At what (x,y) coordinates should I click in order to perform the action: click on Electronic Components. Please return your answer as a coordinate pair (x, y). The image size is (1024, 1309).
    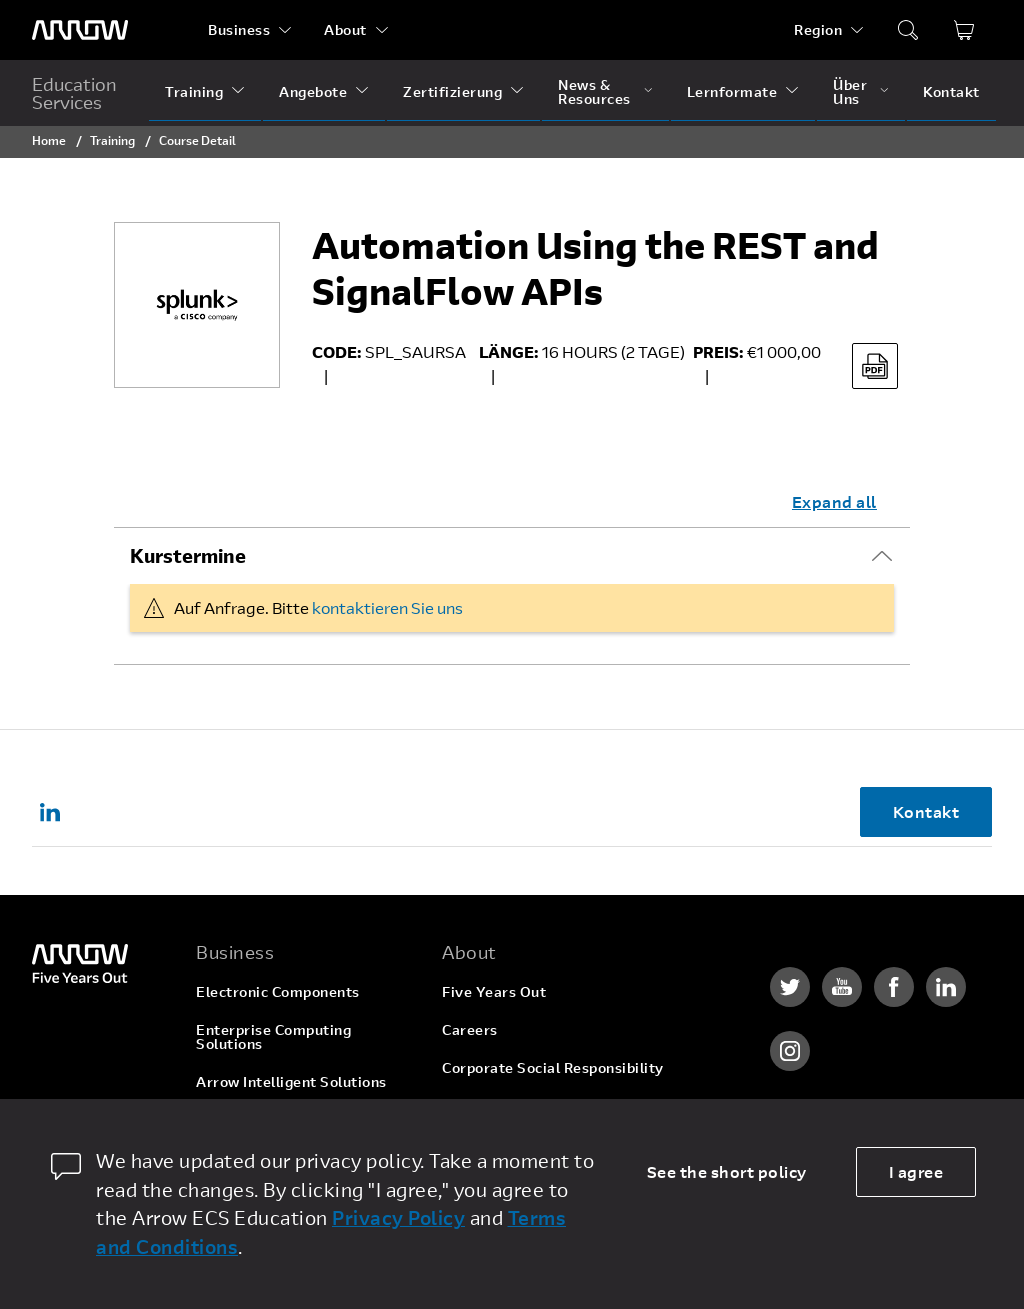
    Looking at the image, I should click on (278, 991).